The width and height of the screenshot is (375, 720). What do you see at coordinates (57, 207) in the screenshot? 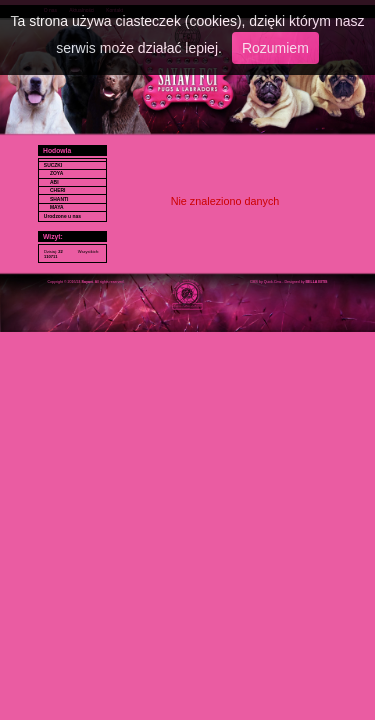
I see `MAYA` at bounding box center [57, 207].